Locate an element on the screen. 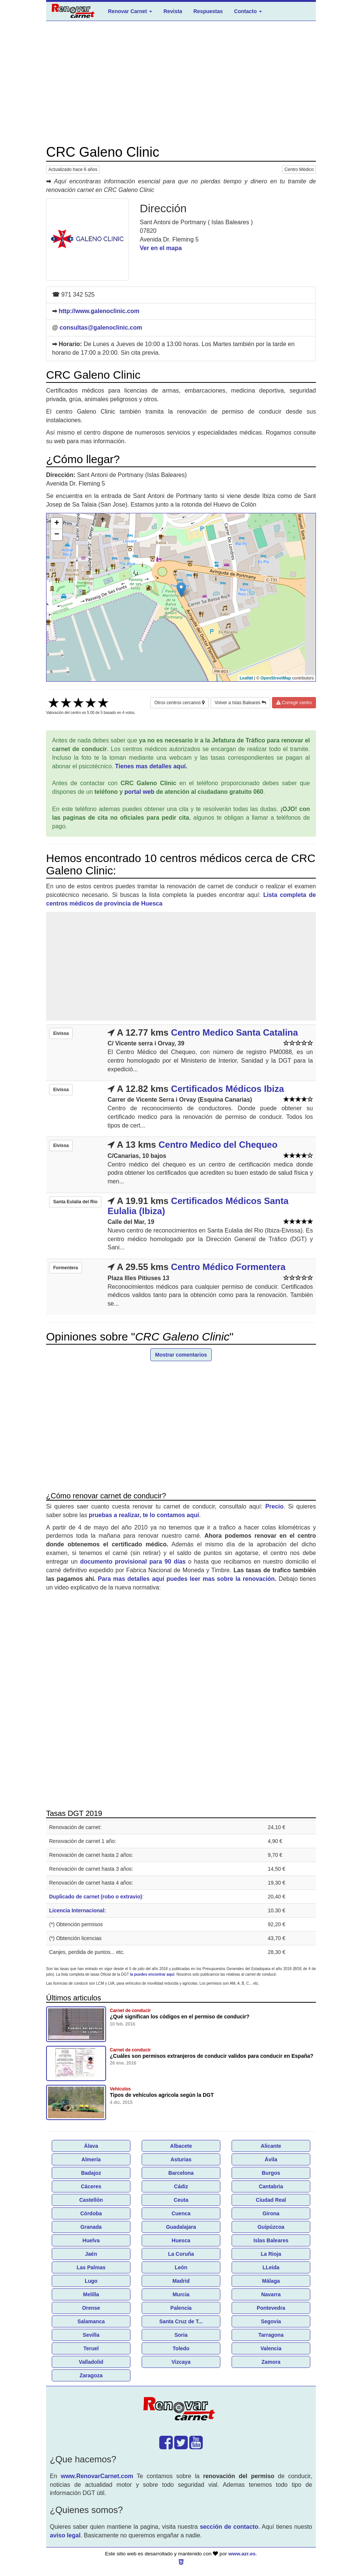 This screenshot has height=2576, width=362. Castellón is located at coordinates (91, 2200).